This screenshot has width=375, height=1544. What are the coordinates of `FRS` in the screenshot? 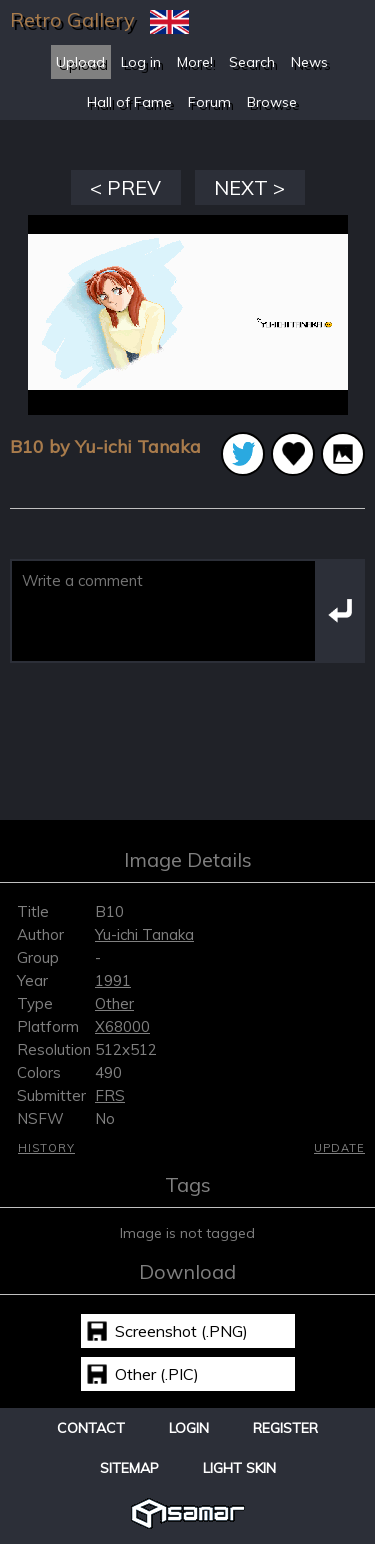 It's located at (110, 1095).